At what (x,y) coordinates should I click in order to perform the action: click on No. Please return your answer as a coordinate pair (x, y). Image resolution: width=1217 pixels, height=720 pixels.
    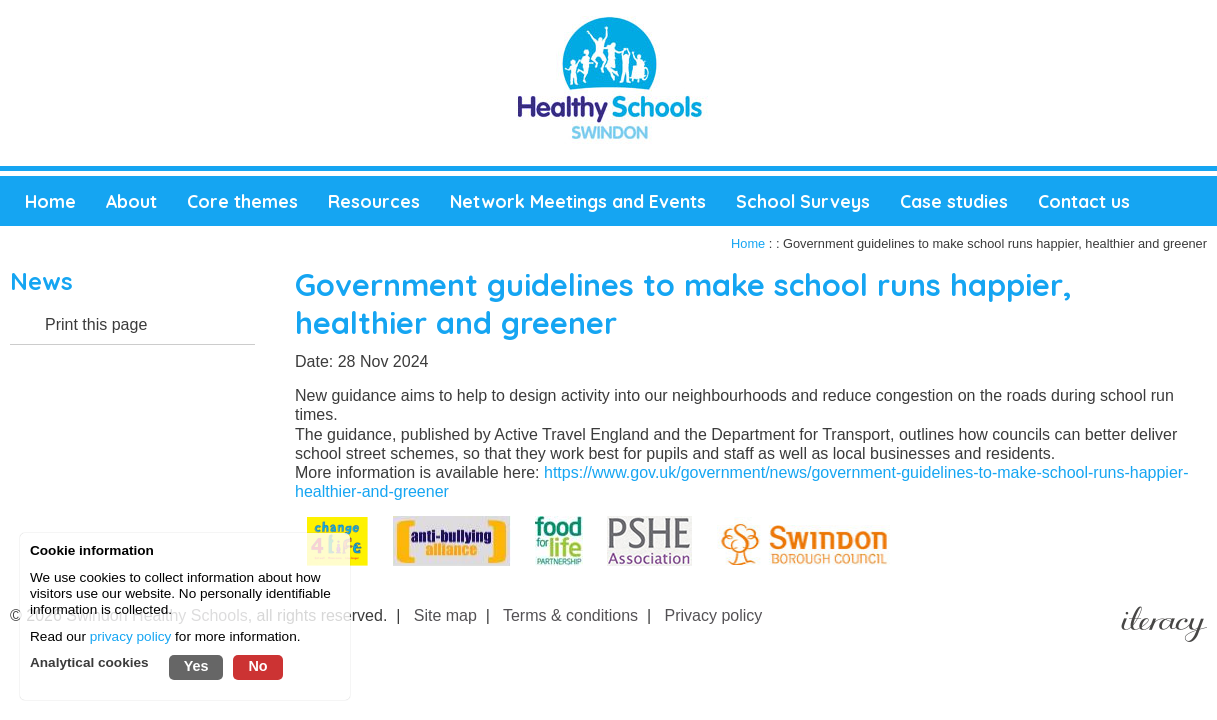
    Looking at the image, I should click on (257, 666).